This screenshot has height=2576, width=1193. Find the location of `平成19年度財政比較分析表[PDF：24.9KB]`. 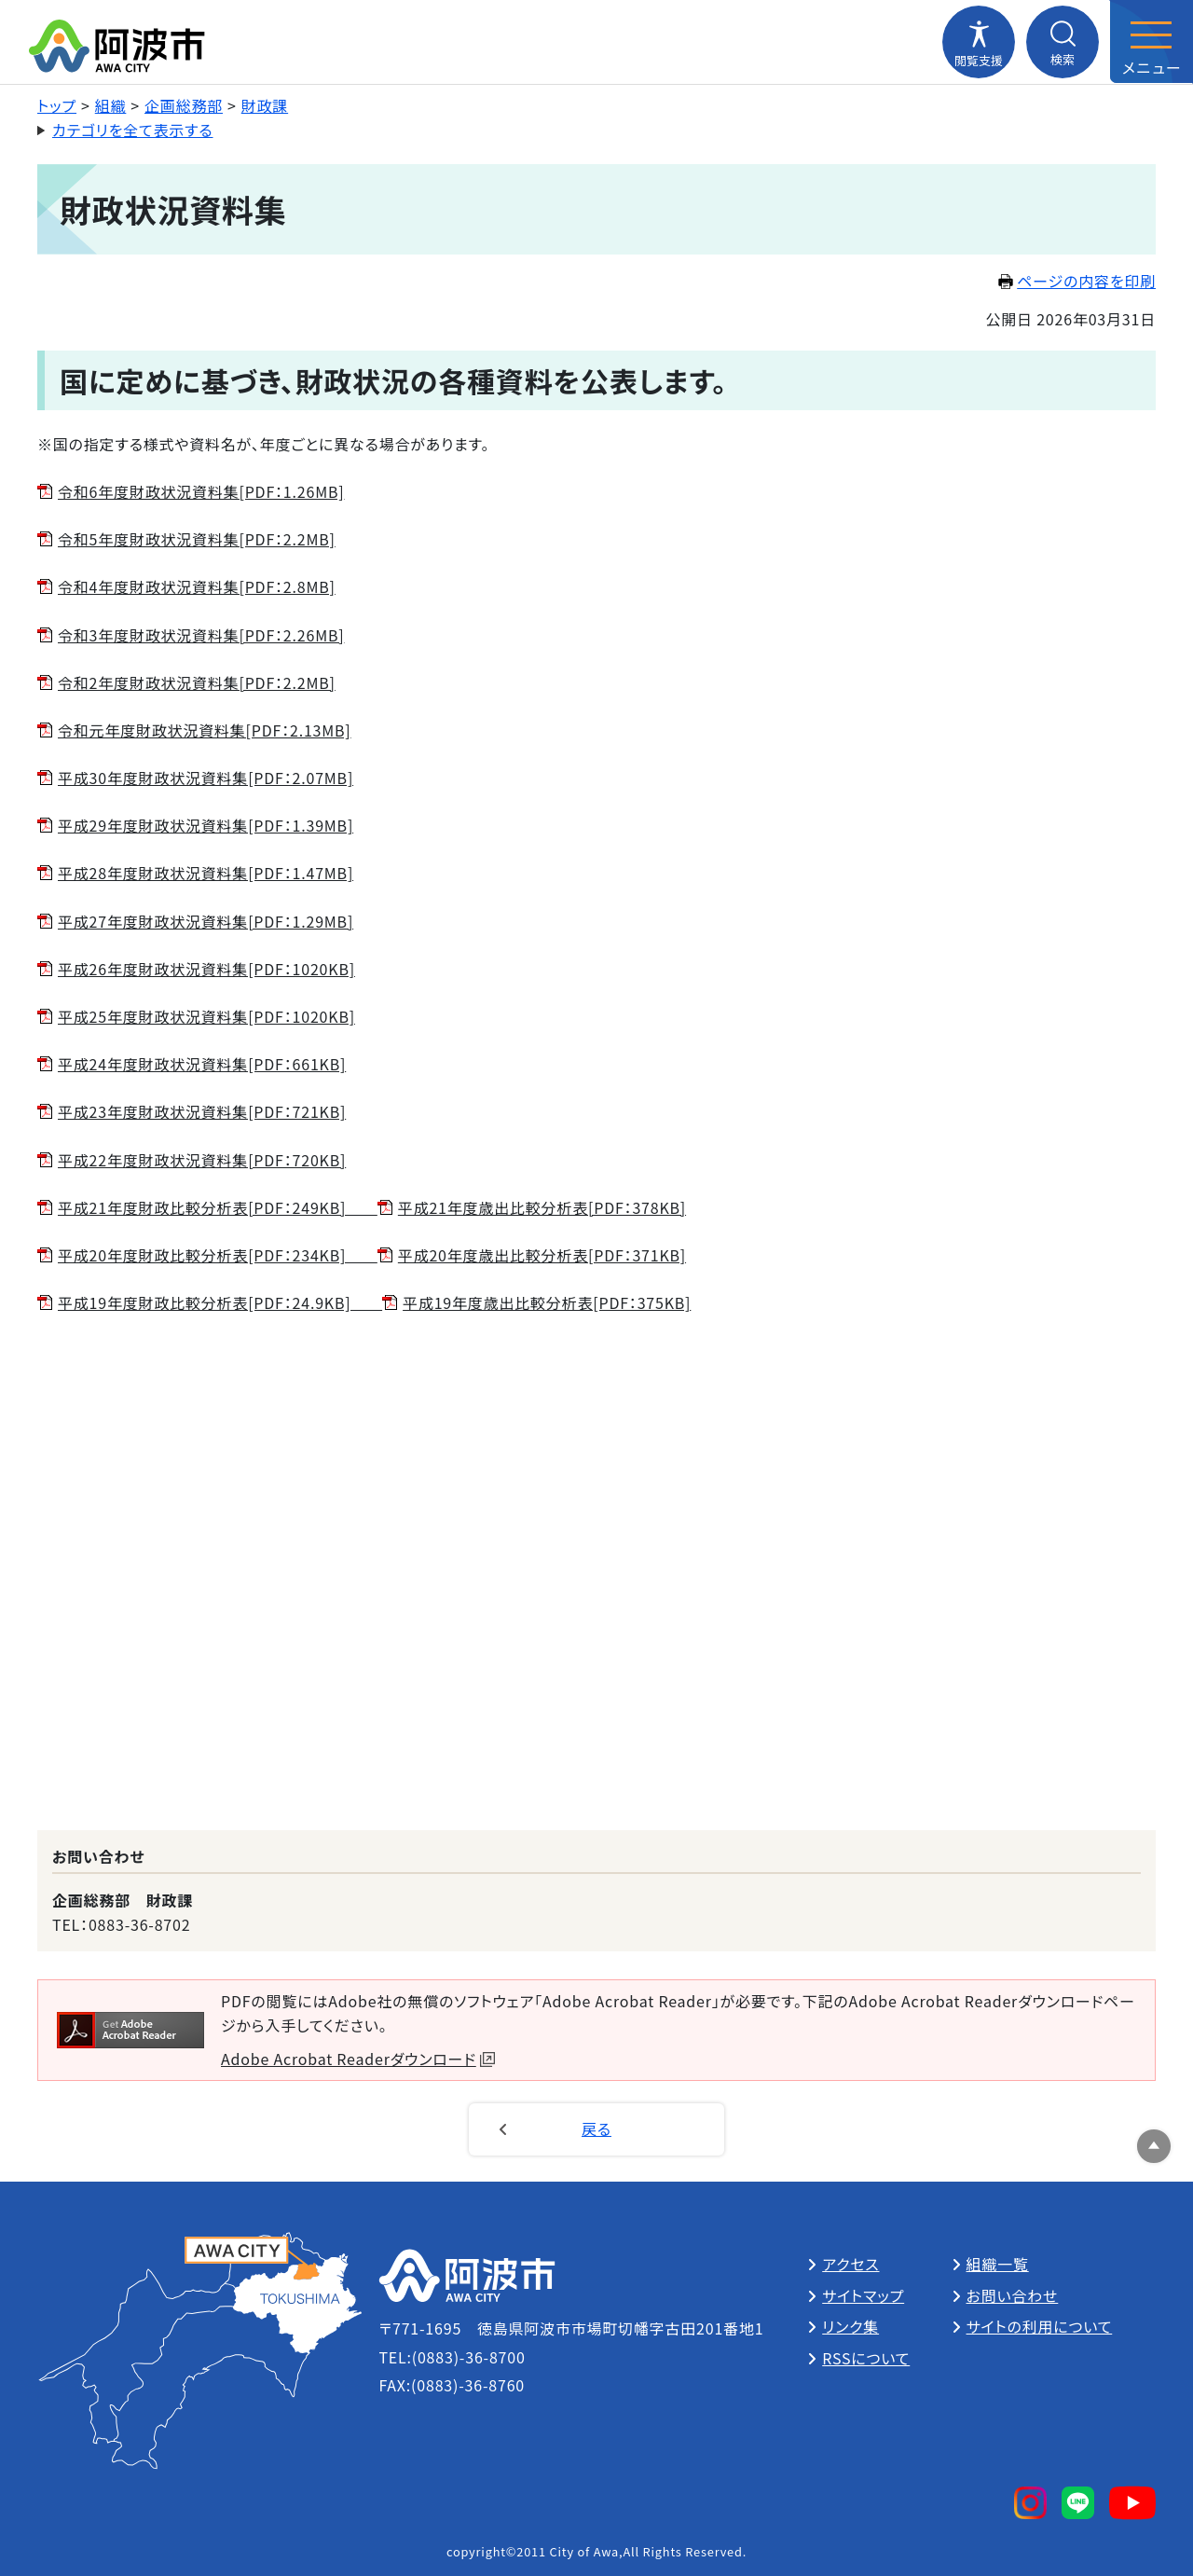

平成19年度財政比較分析表[PDF：24.9KB] is located at coordinates (220, 1302).